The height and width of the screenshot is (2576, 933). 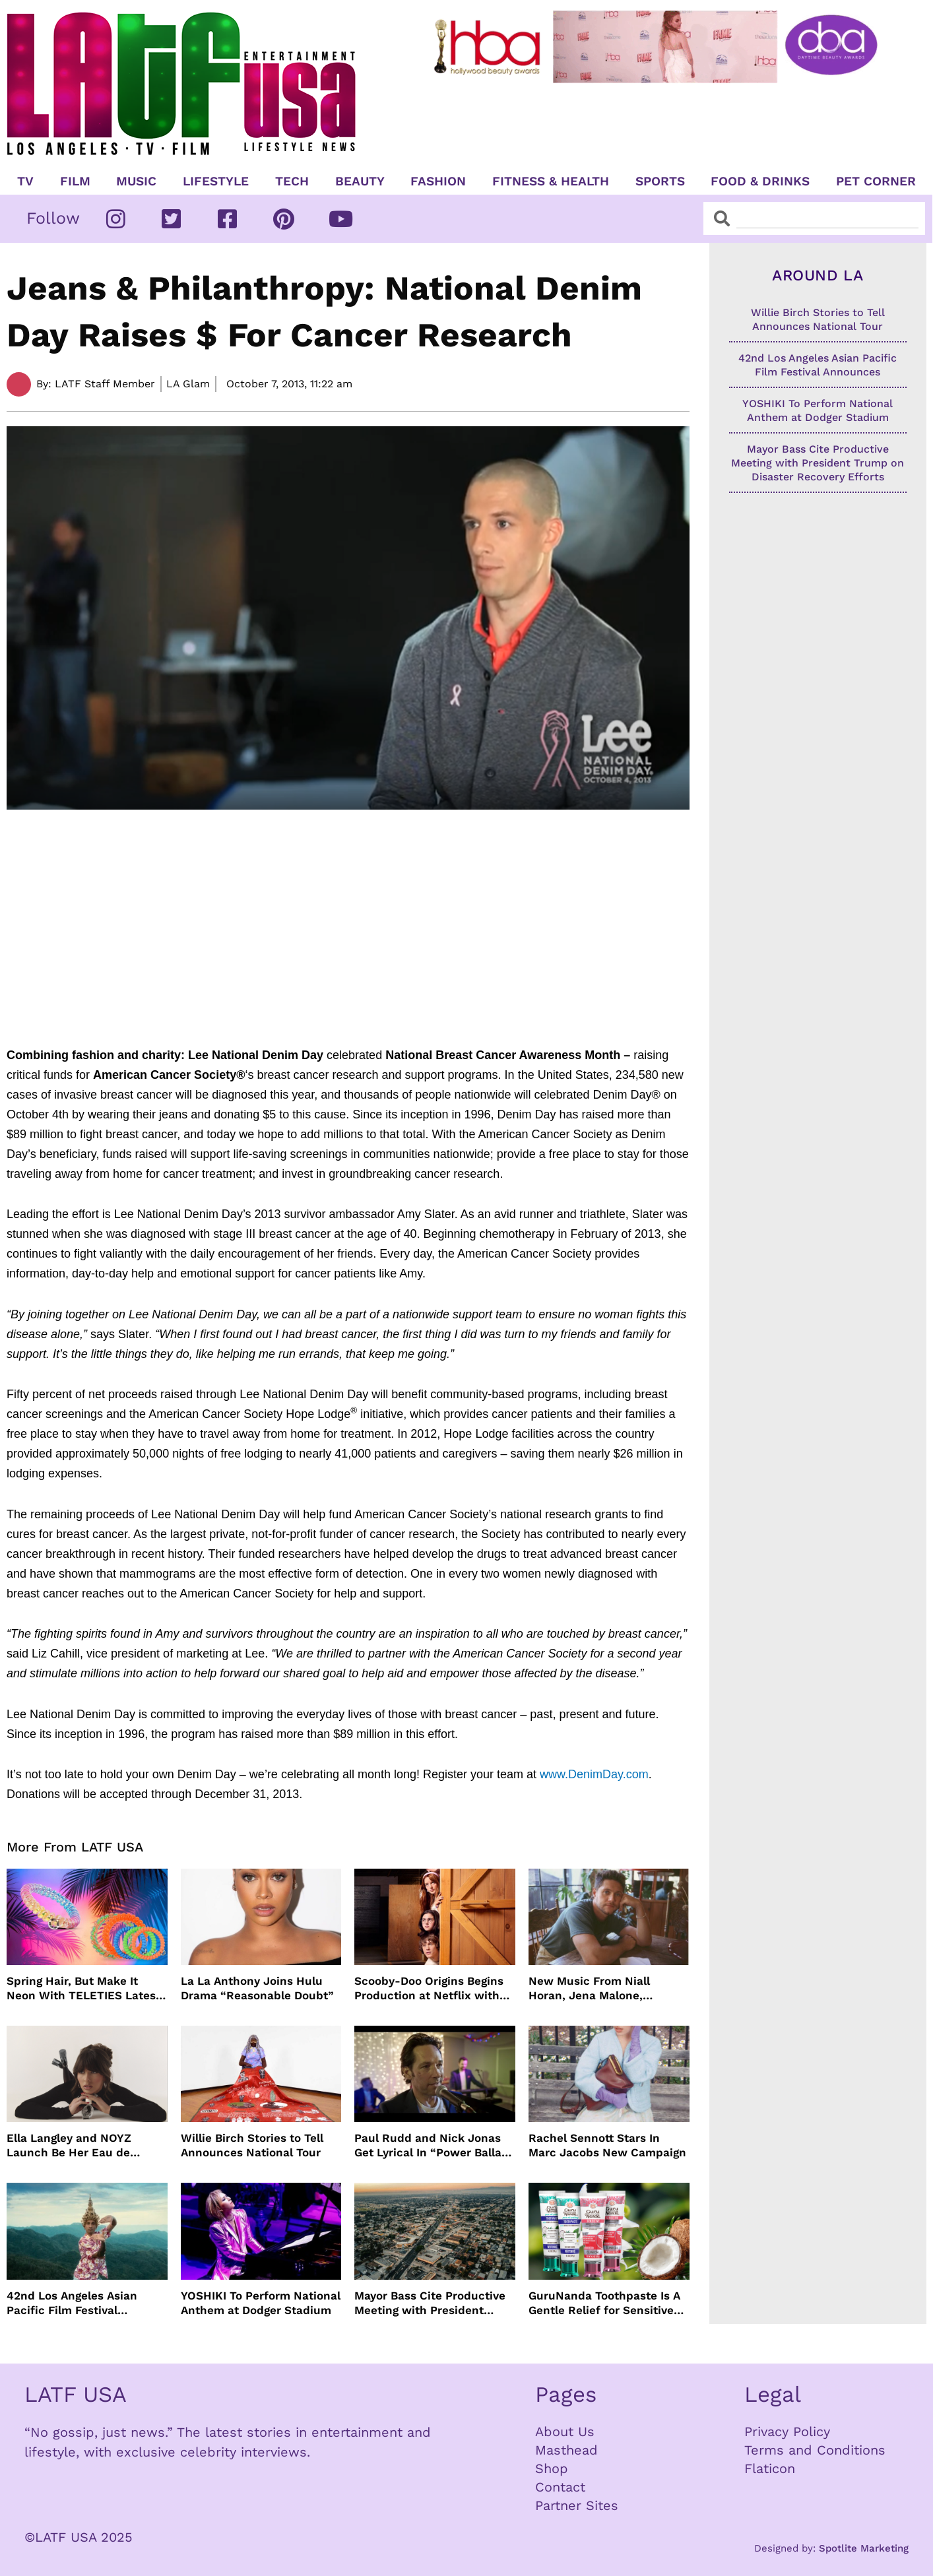 I want to click on Ella Langley and NOYZ Launch Be Her Eau de Parfum, so click(x=69, y=2145).